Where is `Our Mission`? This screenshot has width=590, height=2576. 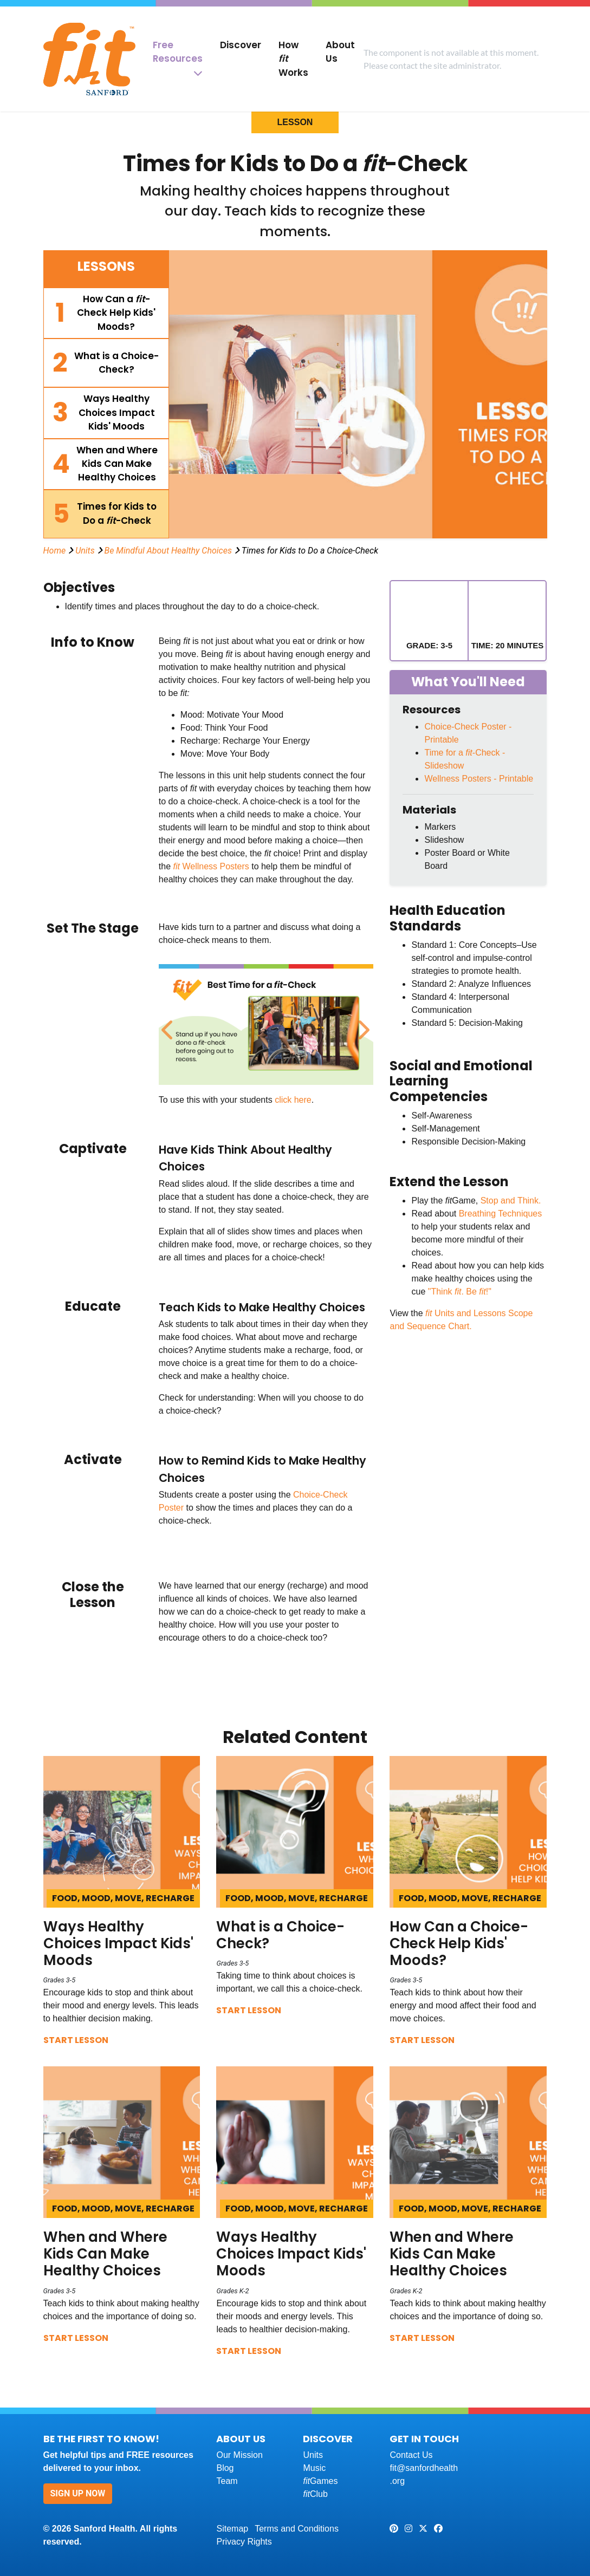 Our Mission is located at coordinates (239, 2455).